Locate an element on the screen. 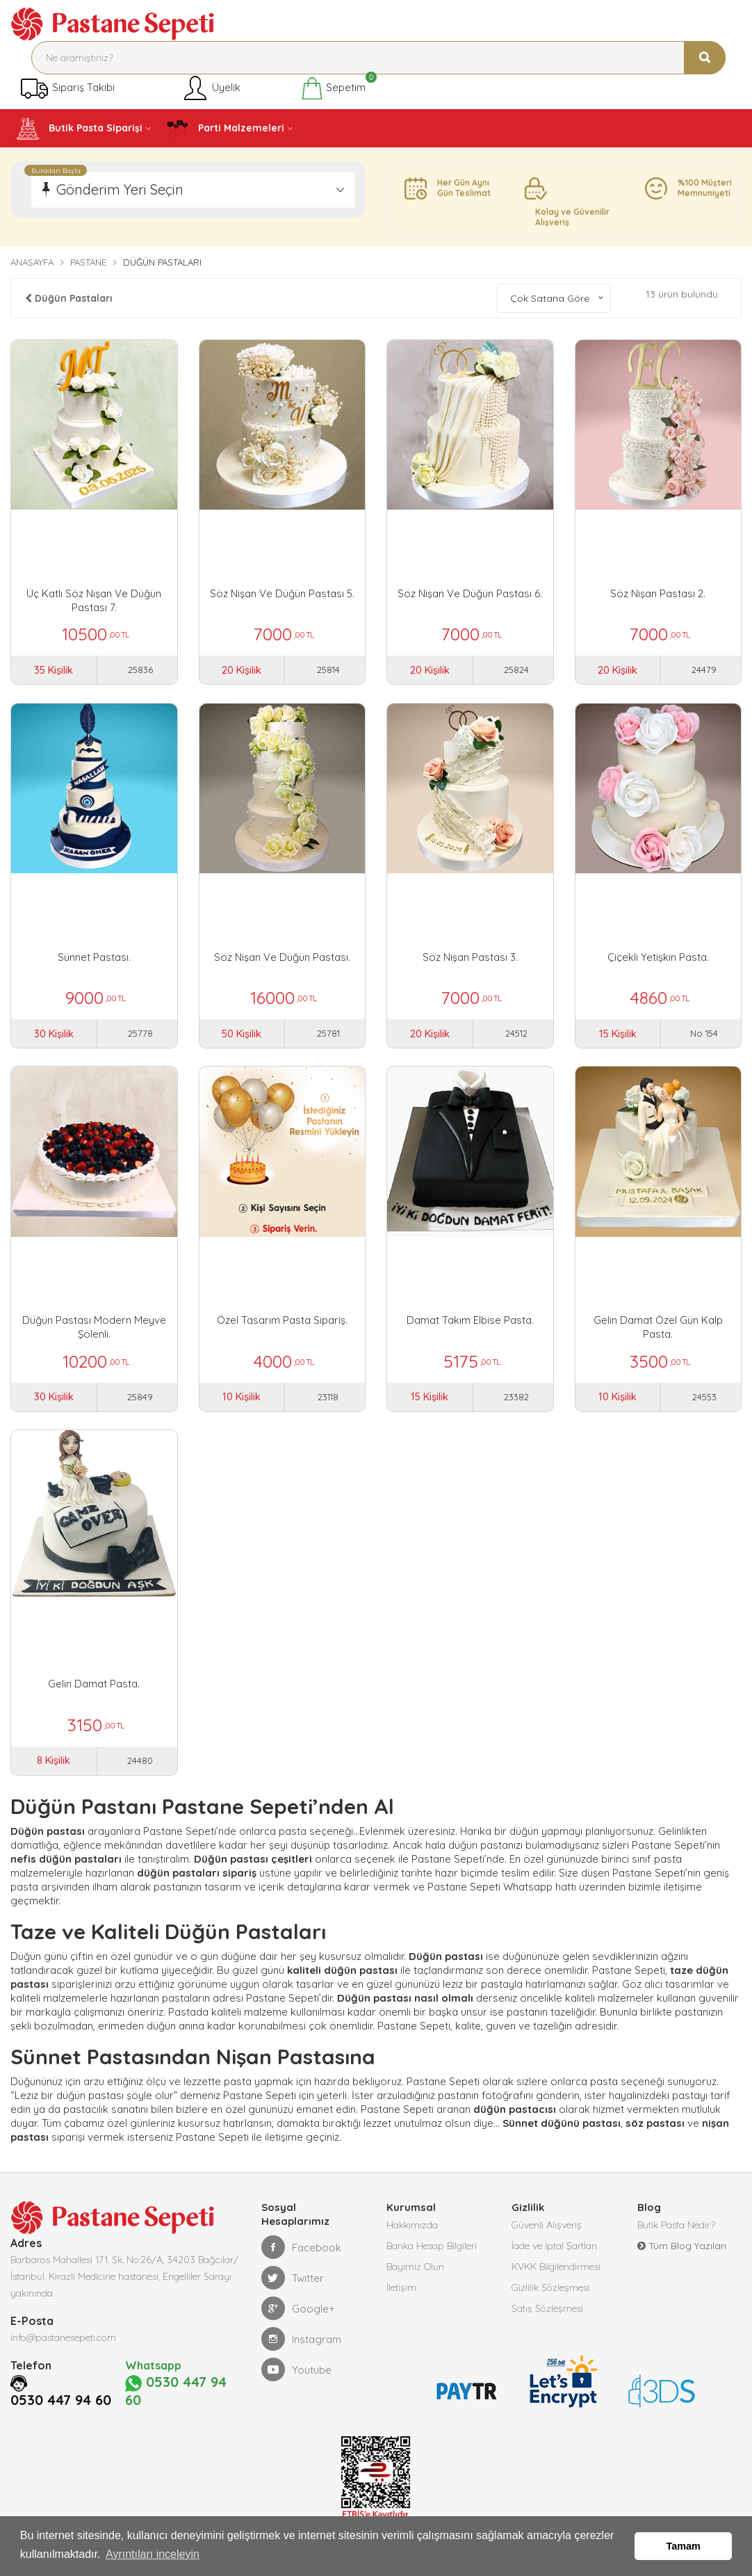 The height and width of the screenshot is (2576, 752). Üyelik is located at coordinates (210, 88).